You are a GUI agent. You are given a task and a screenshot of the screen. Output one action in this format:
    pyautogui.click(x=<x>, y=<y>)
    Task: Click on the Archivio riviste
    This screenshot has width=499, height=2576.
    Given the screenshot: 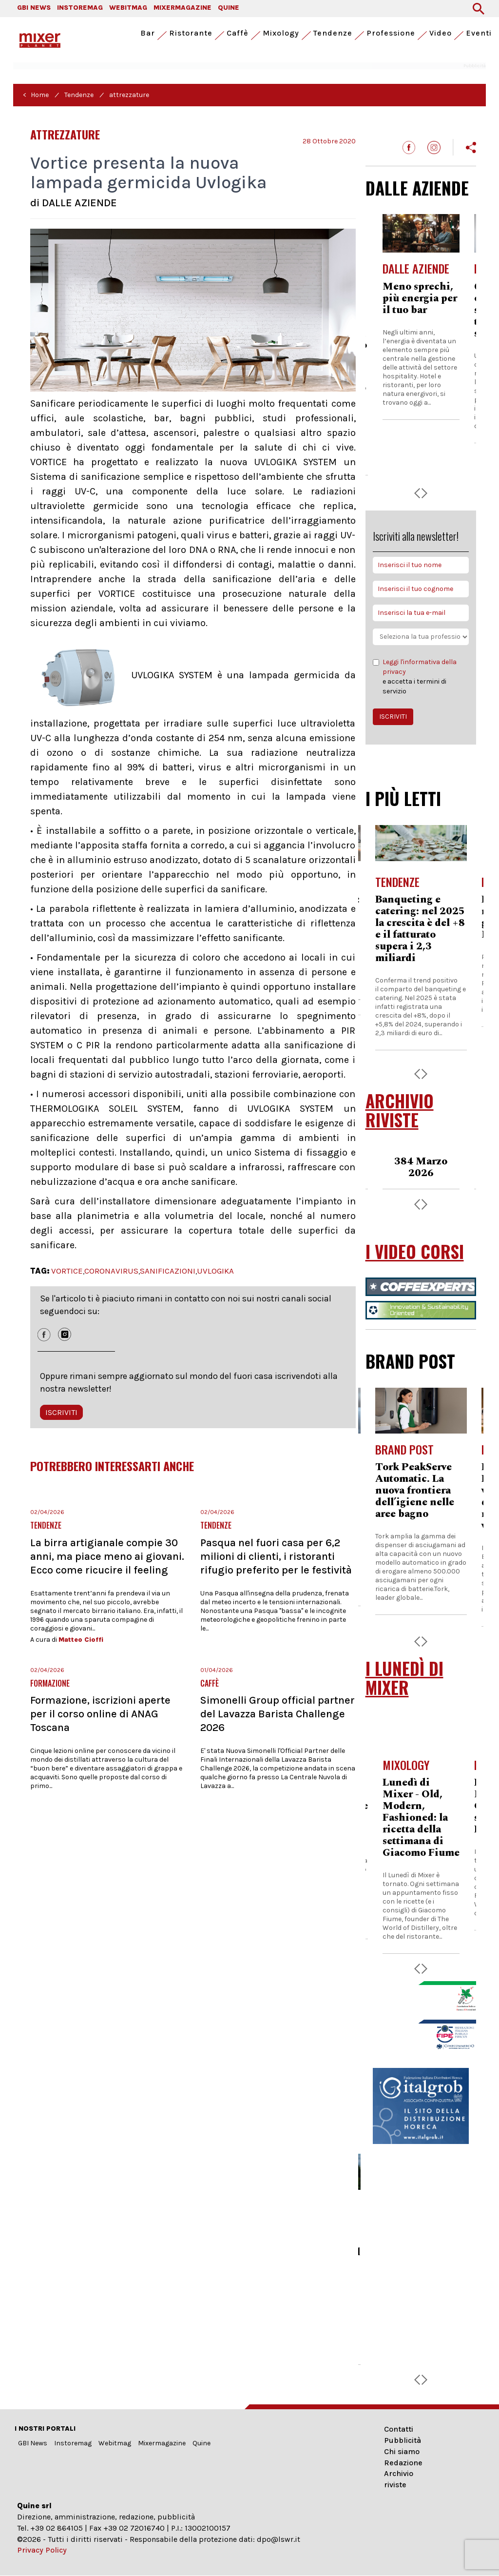 What is the action you would take?
    pyautogui.click(x=398, y=2479)
    